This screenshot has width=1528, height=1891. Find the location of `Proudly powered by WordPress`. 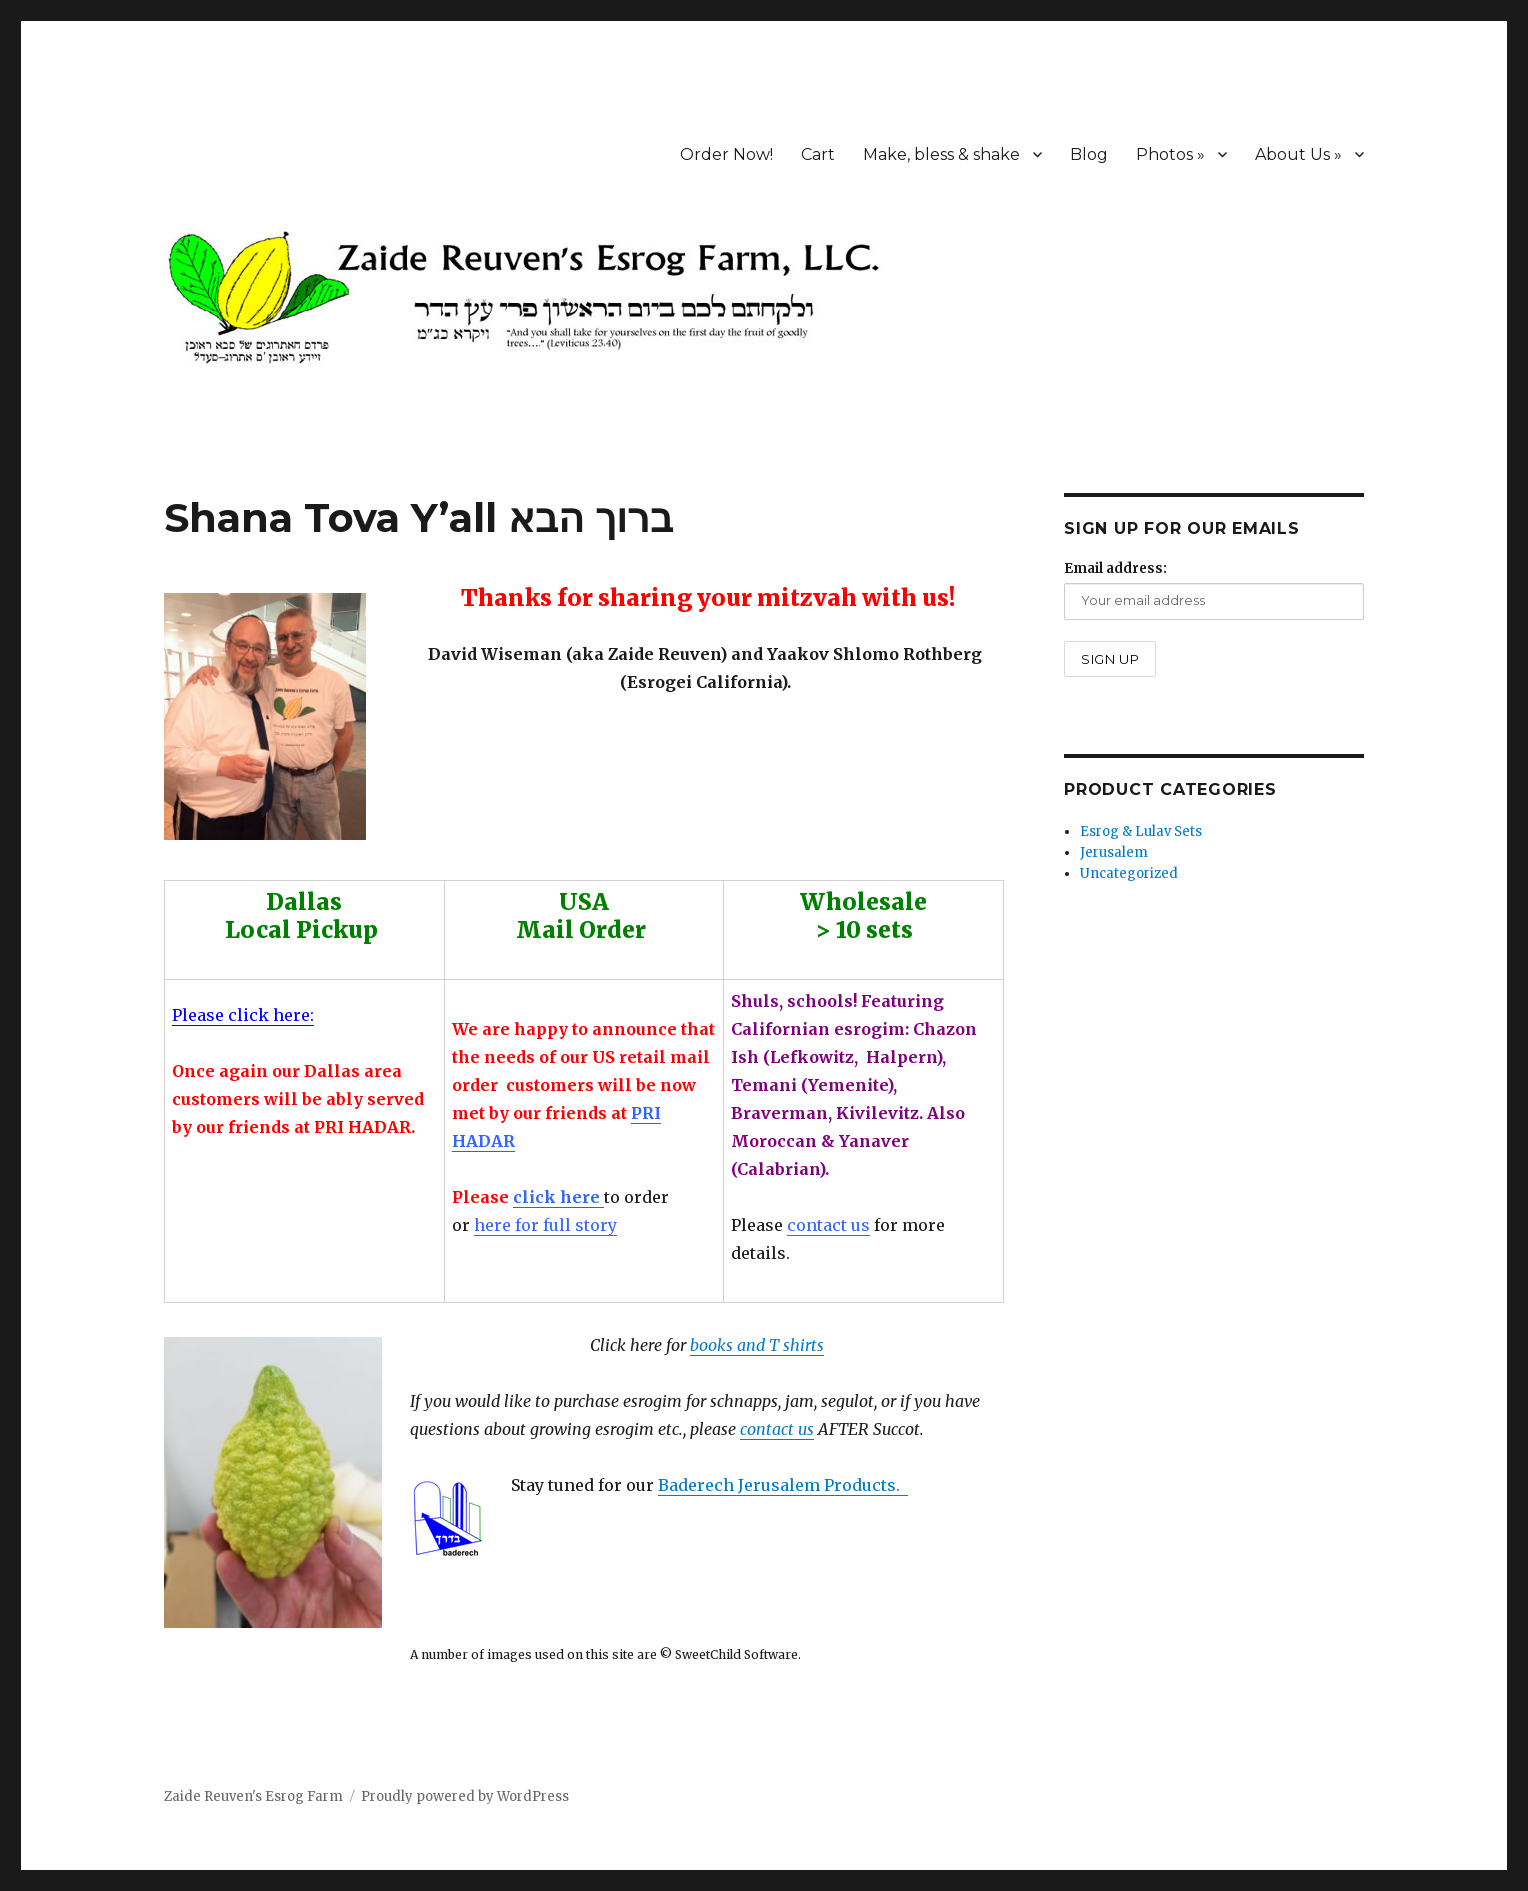

Proudly powered by WordPress is located at coordinates (465, 1796).